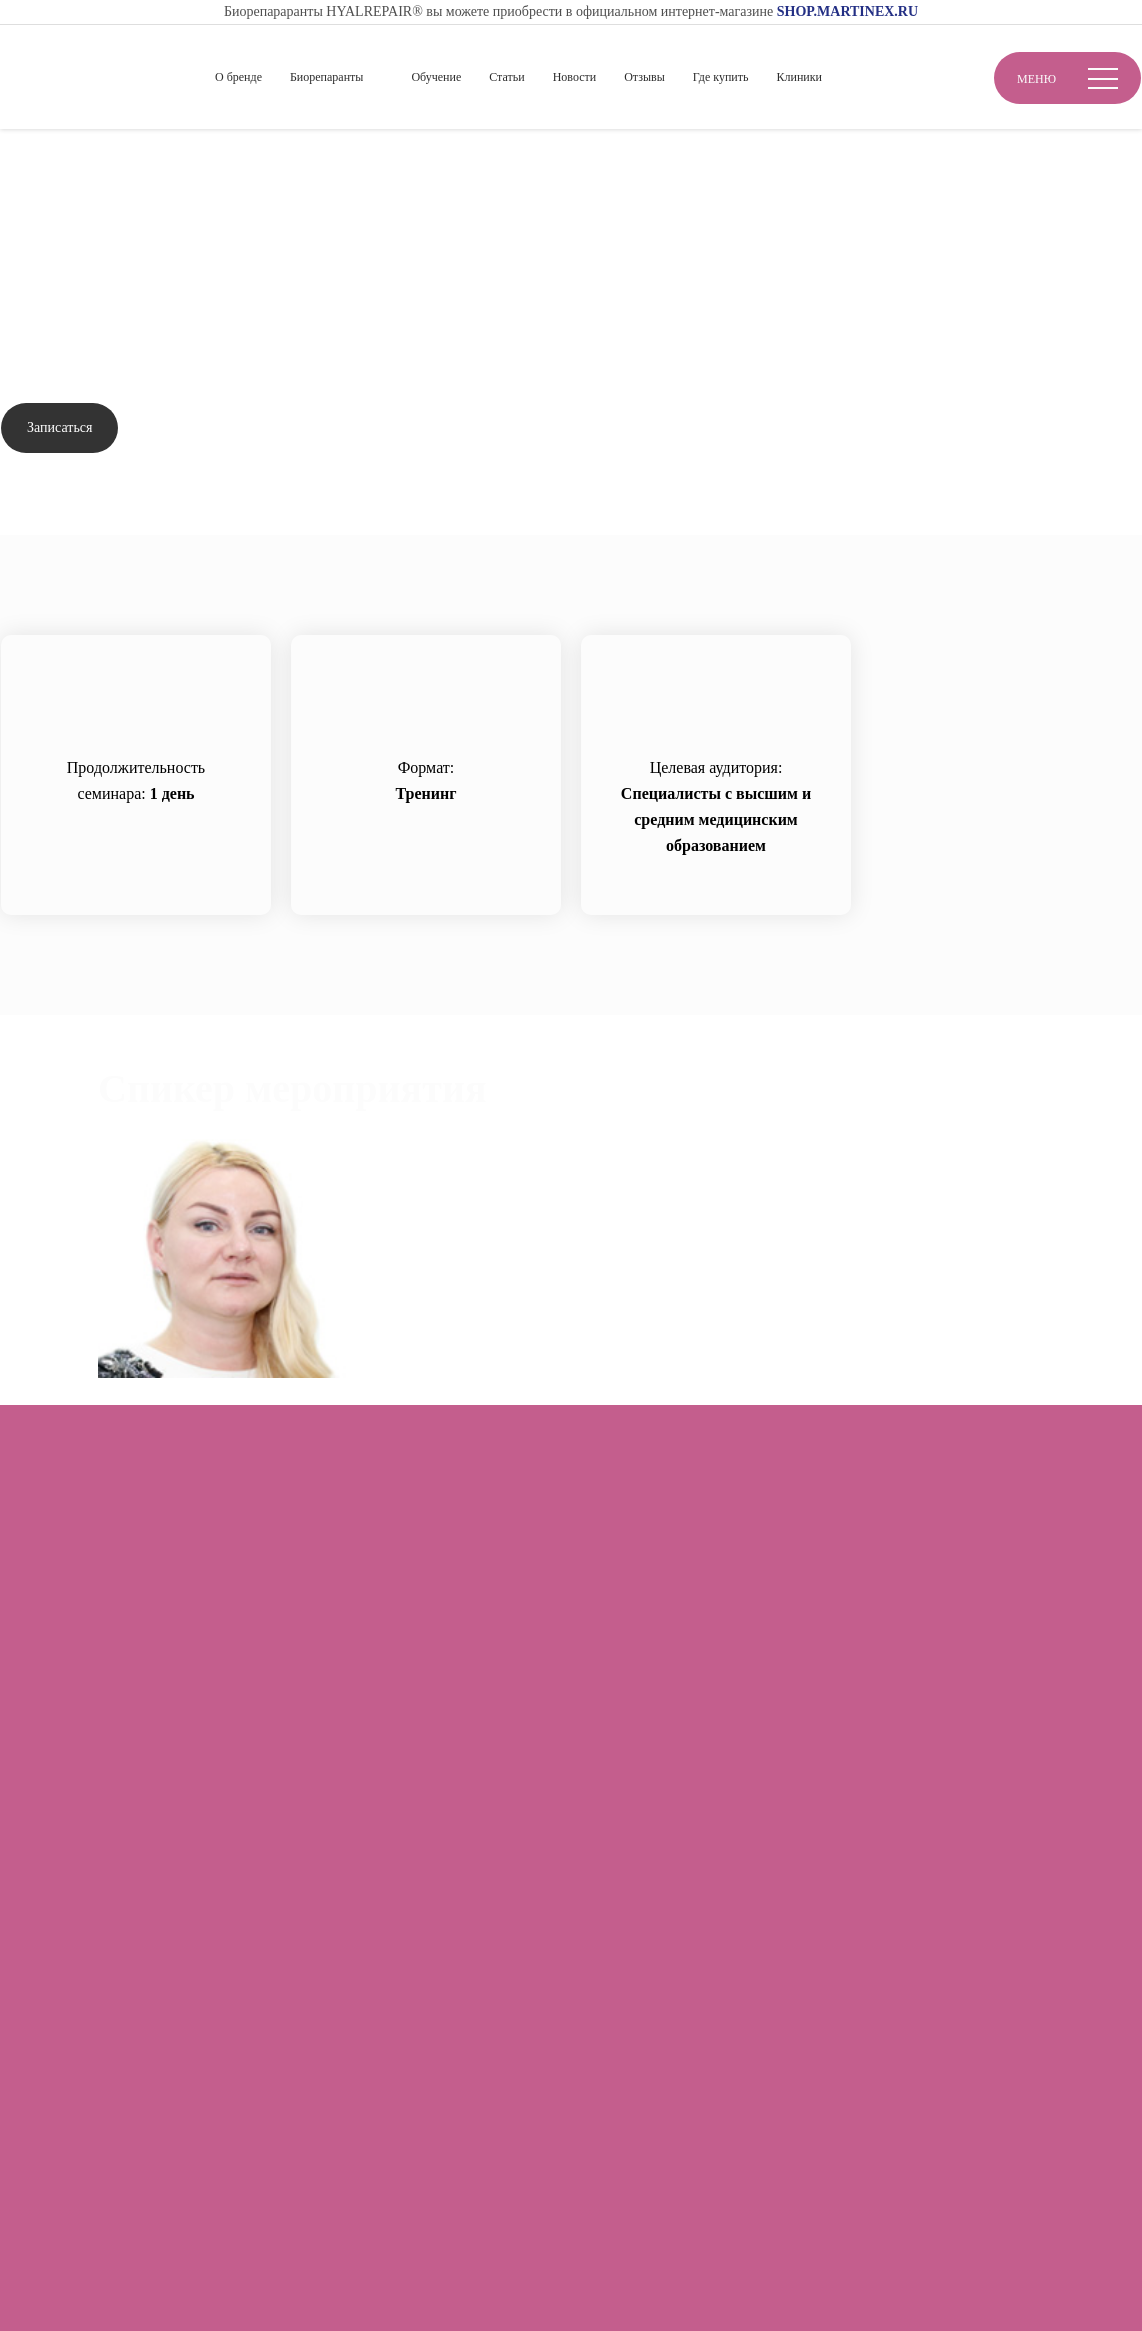  What do you see at coordinates (575, 77) in the screenshot?
I see `Новости` at bounding box center [575, 77].